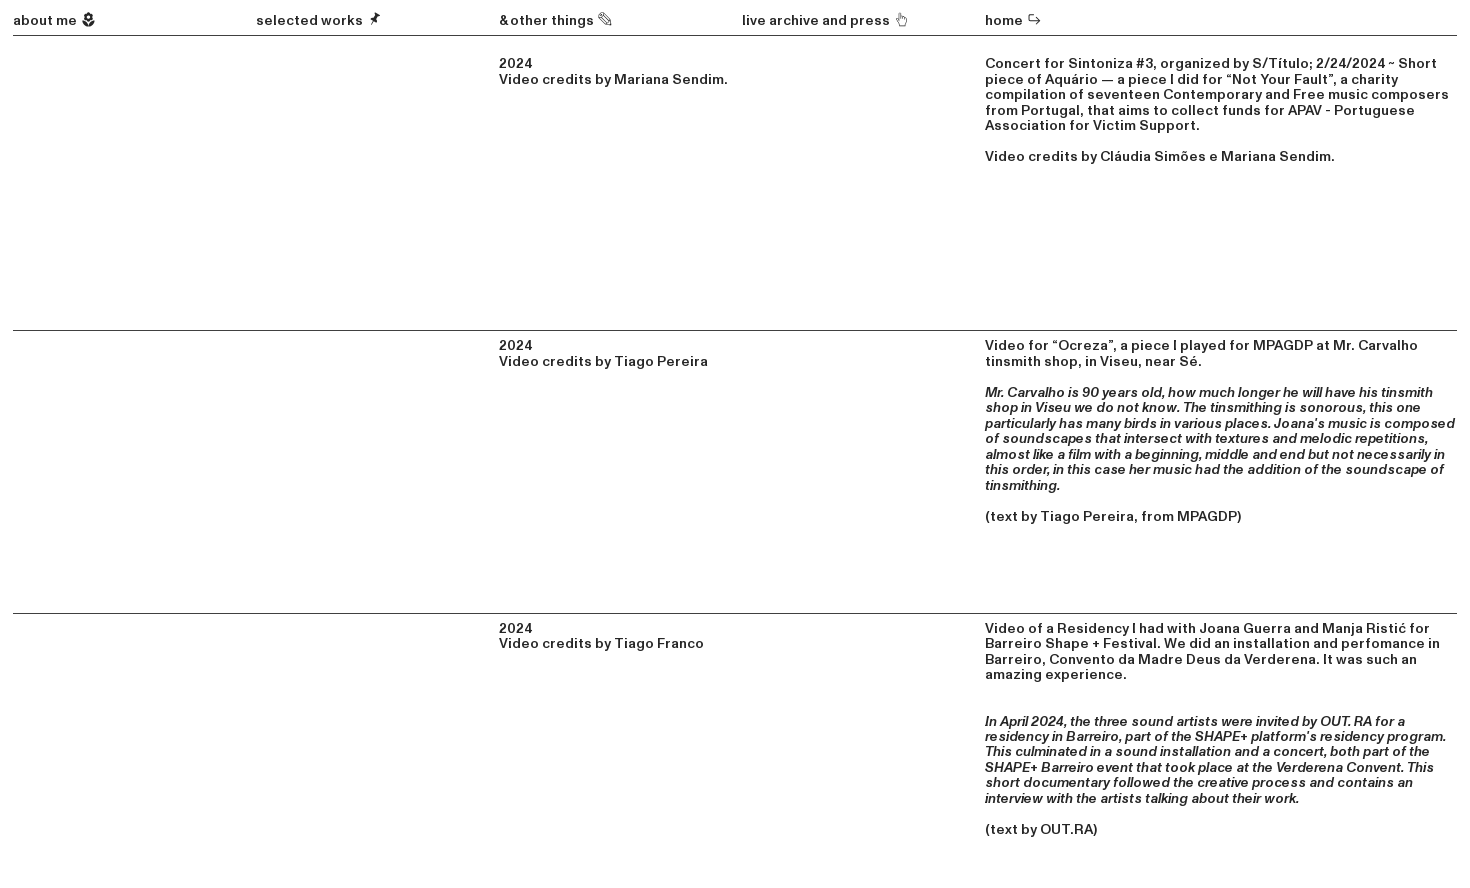  What do you see at coordinates (1386, 628) in the screenshot?
I see `Ristić` at bounding box center [1386, 628].